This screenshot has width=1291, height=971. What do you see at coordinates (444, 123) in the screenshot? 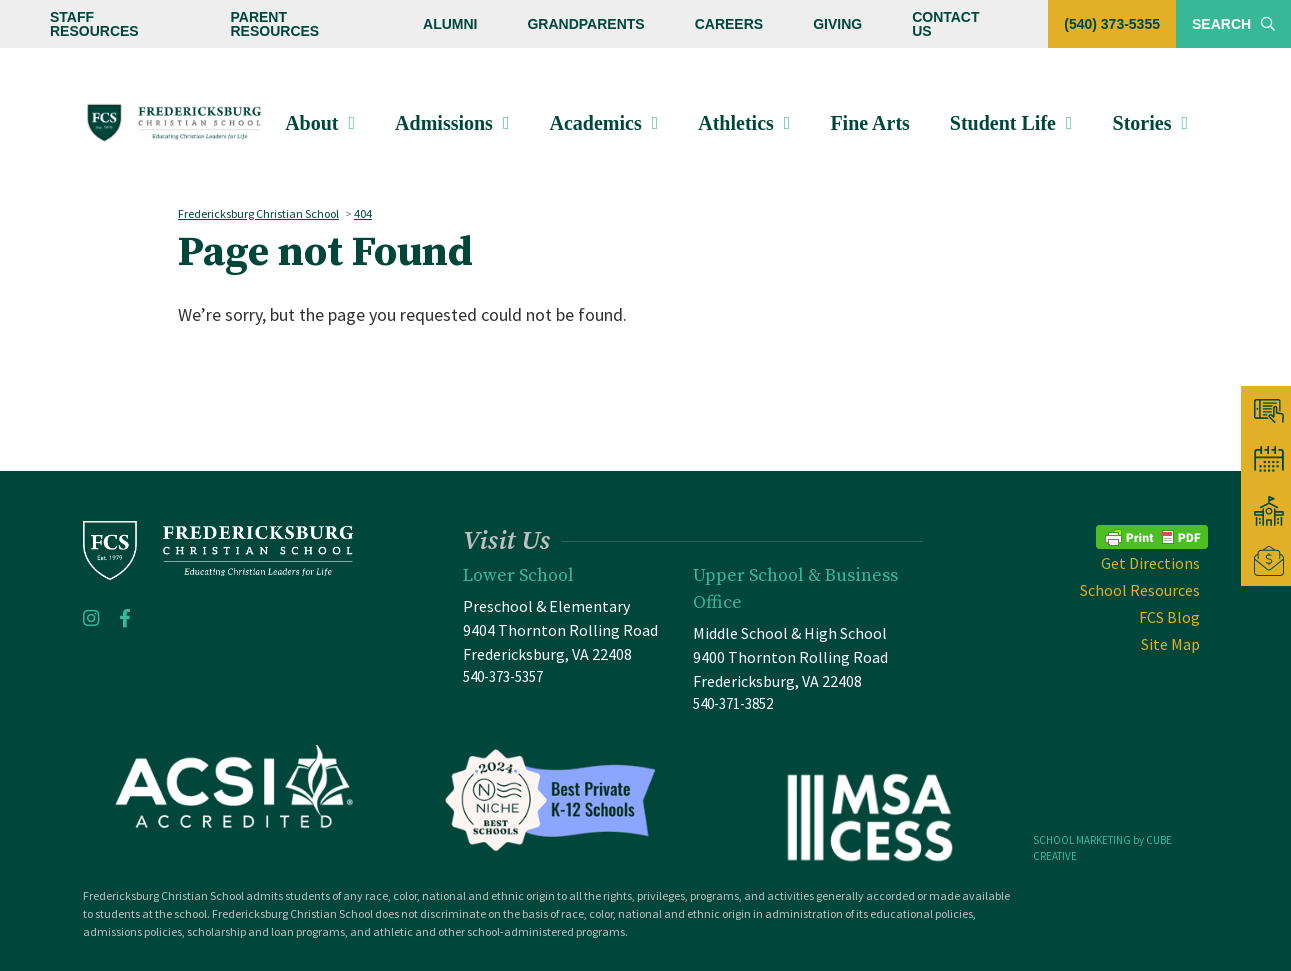
I see `Admissions` at bounding box center [444, 123].